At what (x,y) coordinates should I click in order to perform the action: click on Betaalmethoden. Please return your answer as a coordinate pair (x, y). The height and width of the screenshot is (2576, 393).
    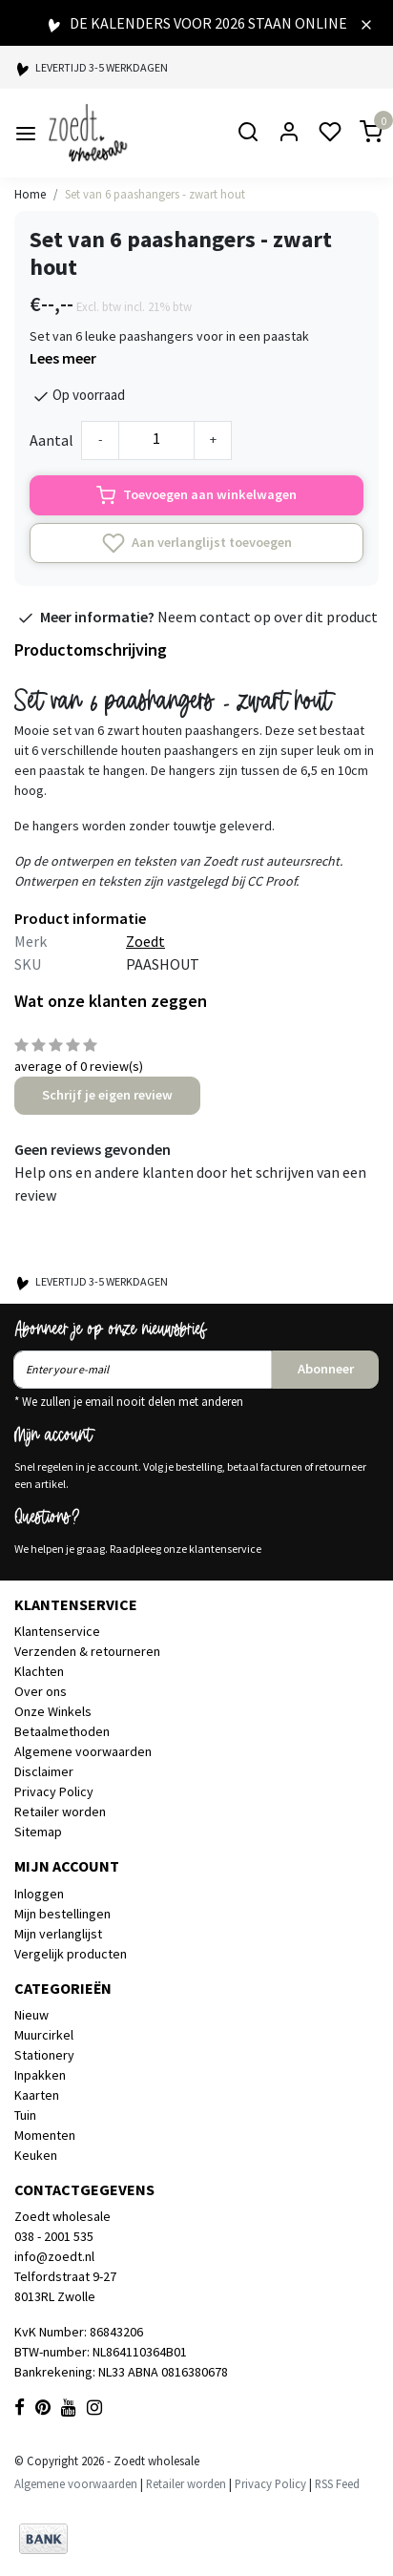
    Looking at the image, I should click on (62, 1731).